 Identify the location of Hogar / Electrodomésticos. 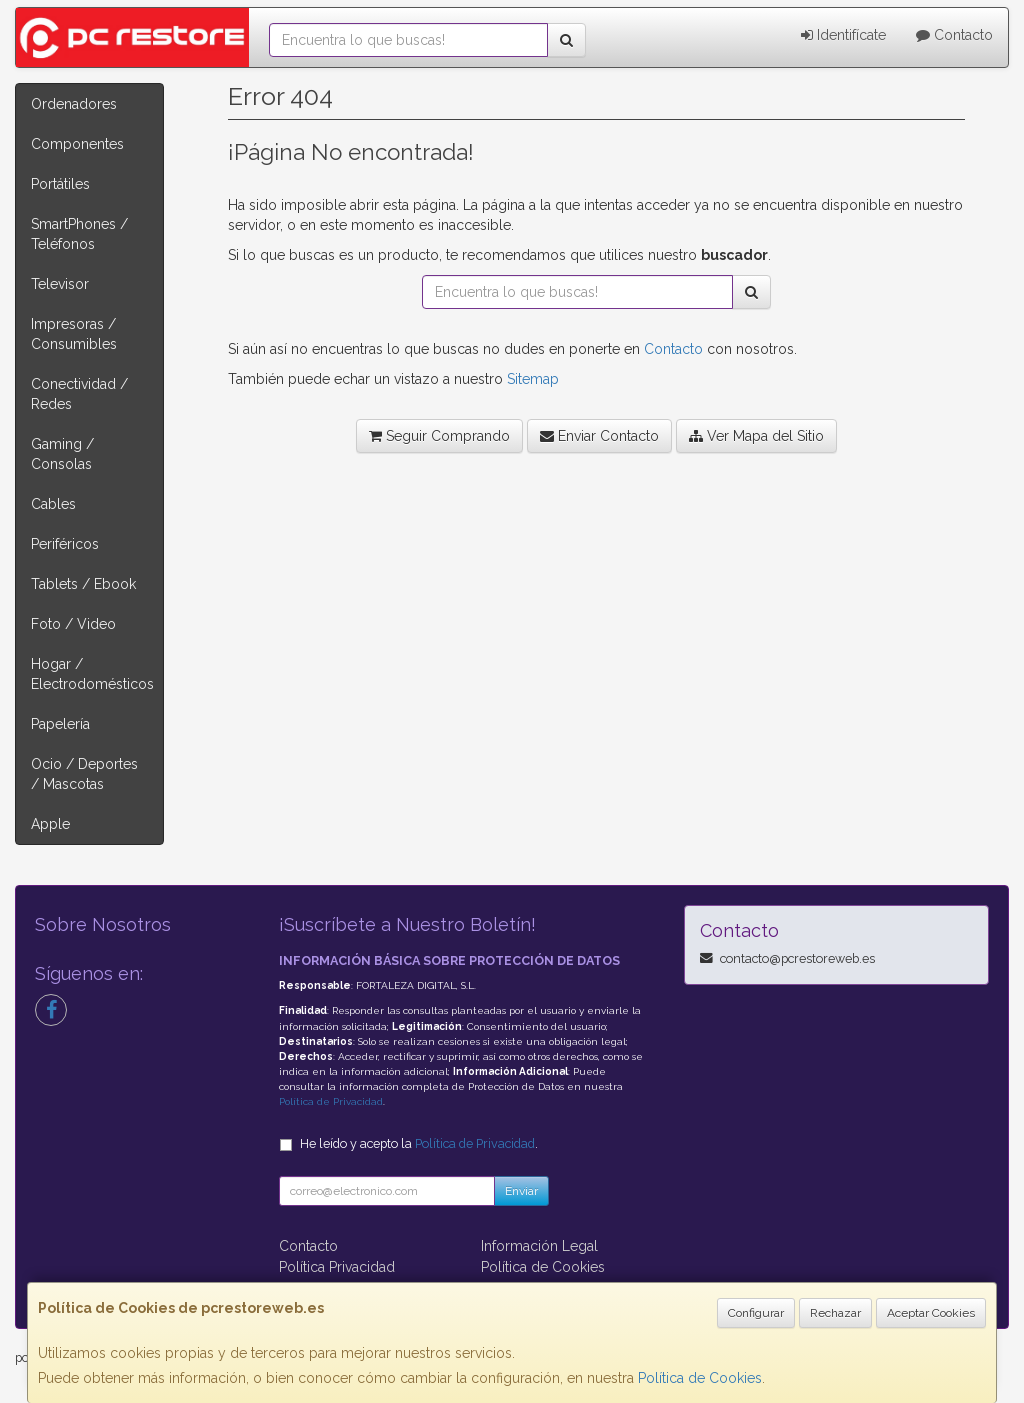
(92, 674).